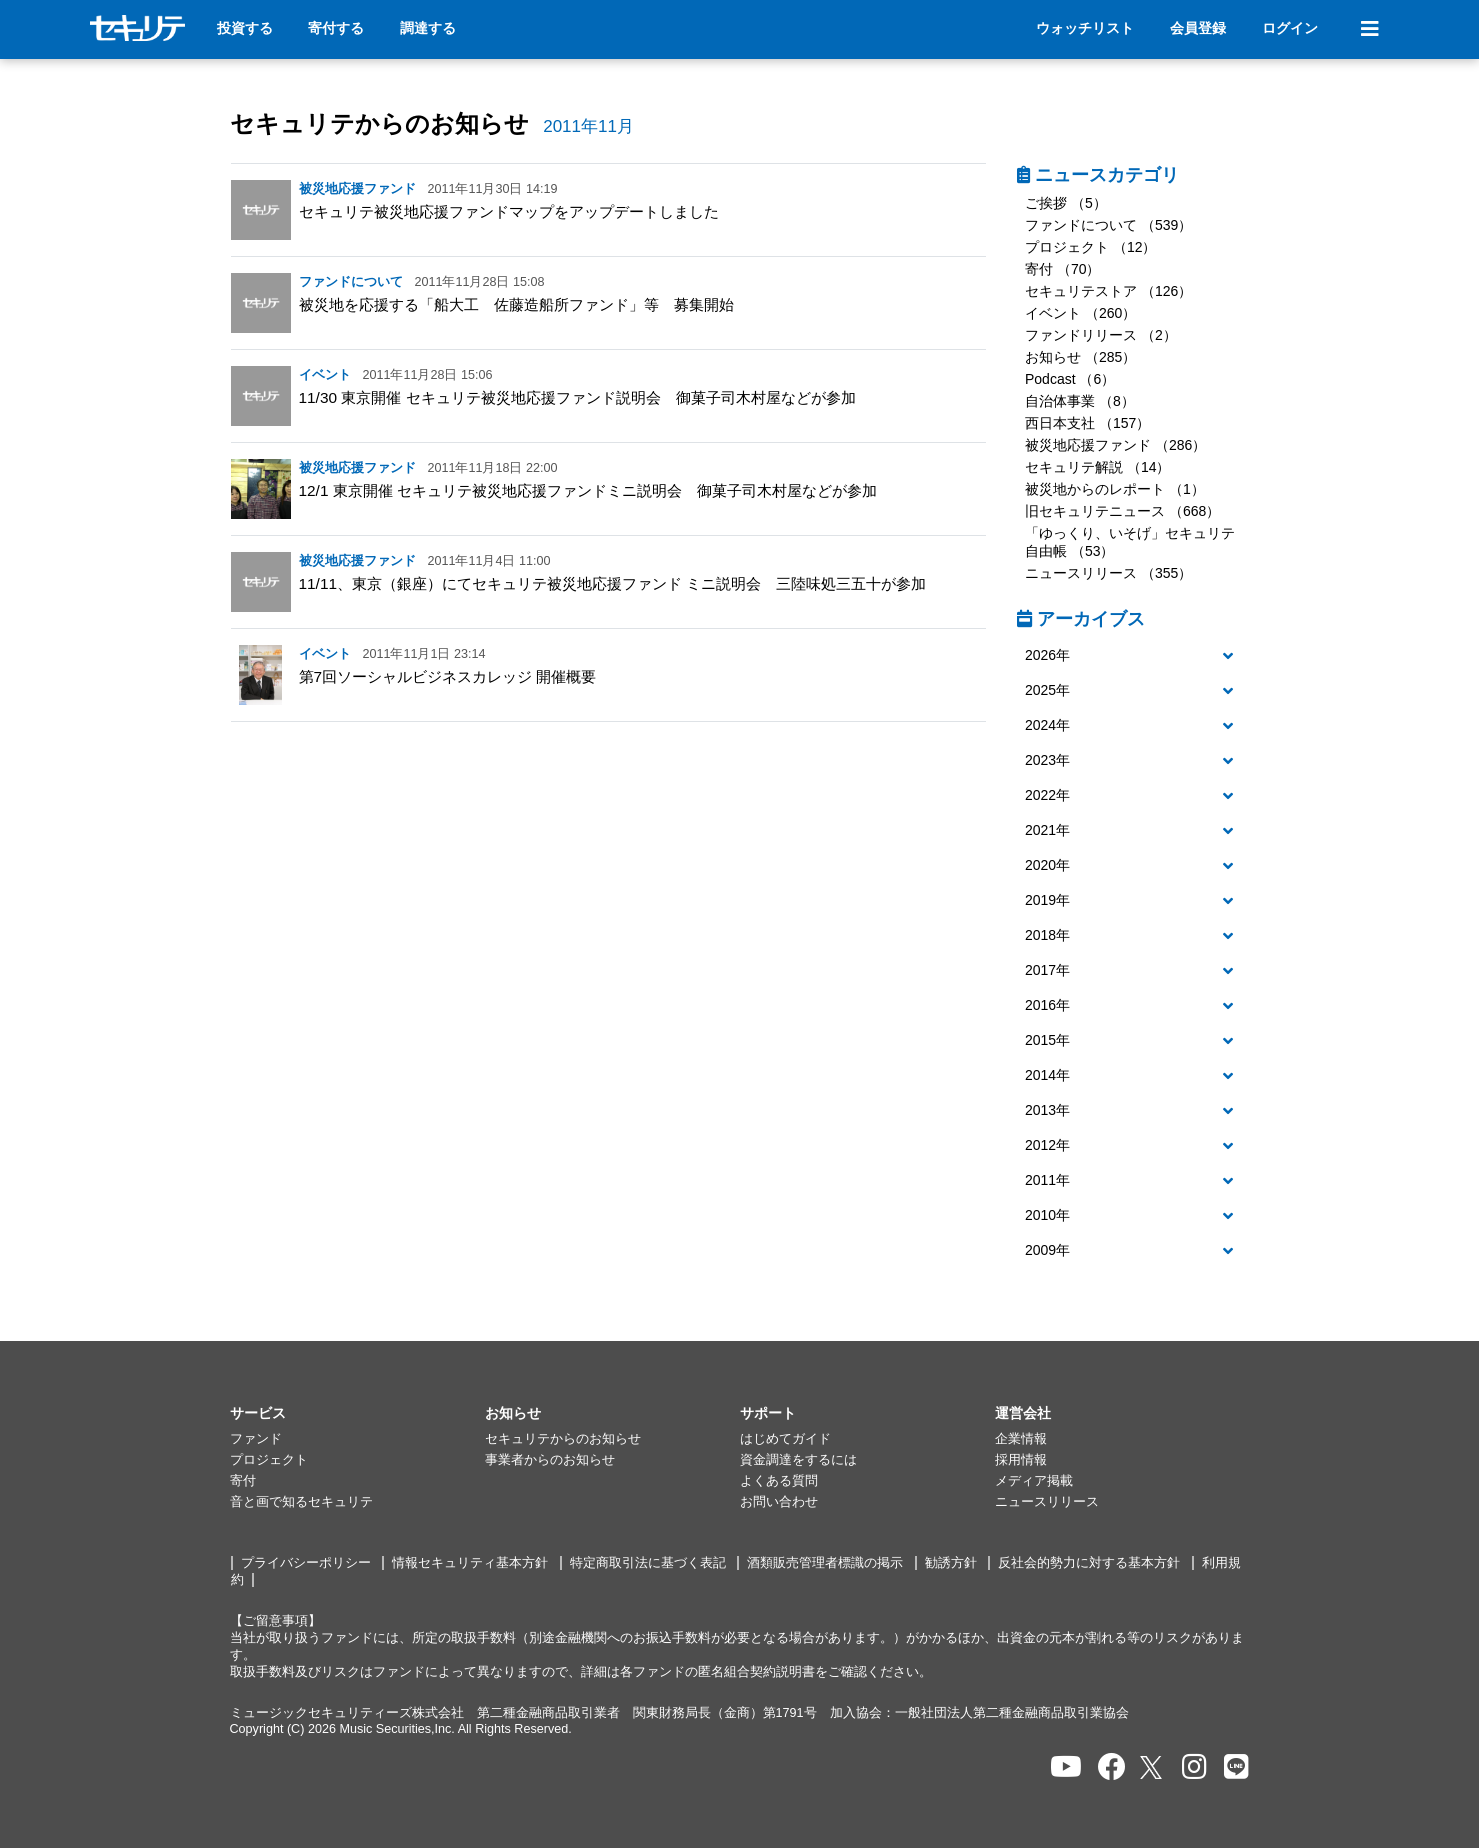 The width and height of the screenshot is (1479, 1848). I want to click on 旧セキュリテニュース （668）, so click(1122, 511).